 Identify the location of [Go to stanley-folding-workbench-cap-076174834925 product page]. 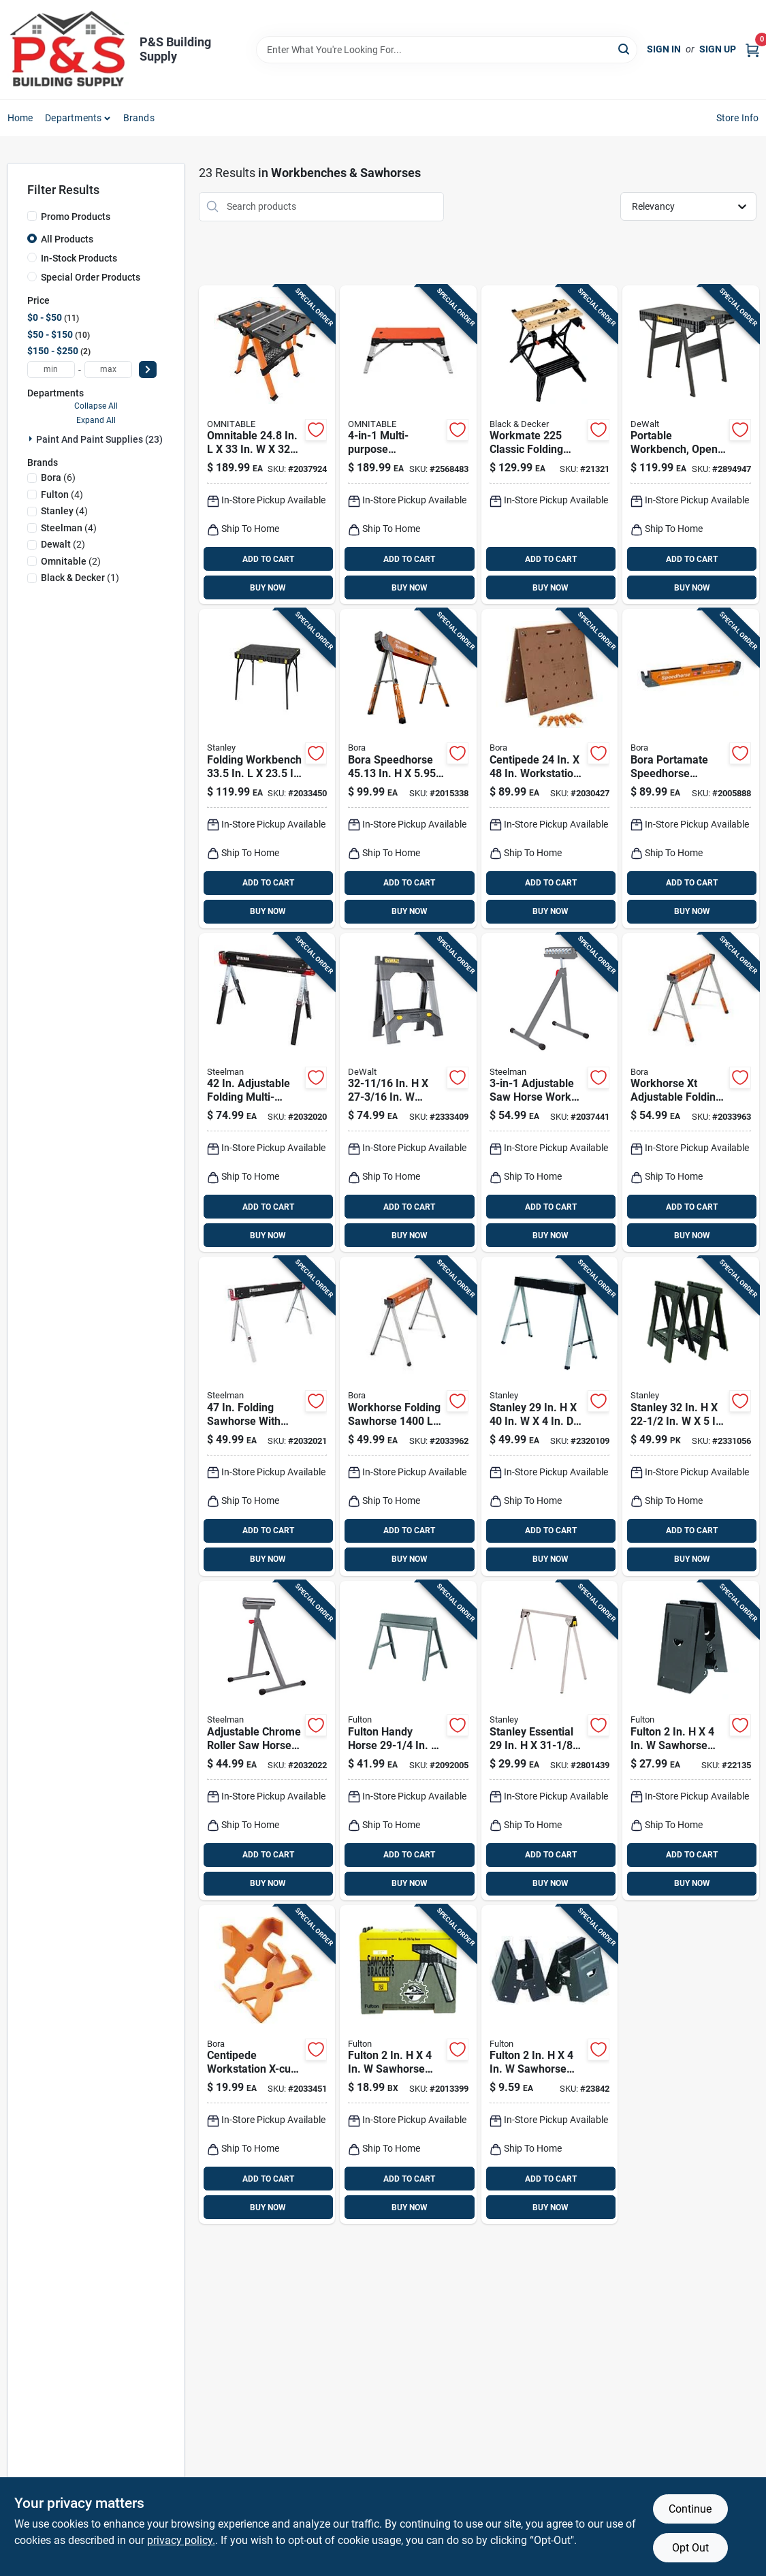
(267, 768).